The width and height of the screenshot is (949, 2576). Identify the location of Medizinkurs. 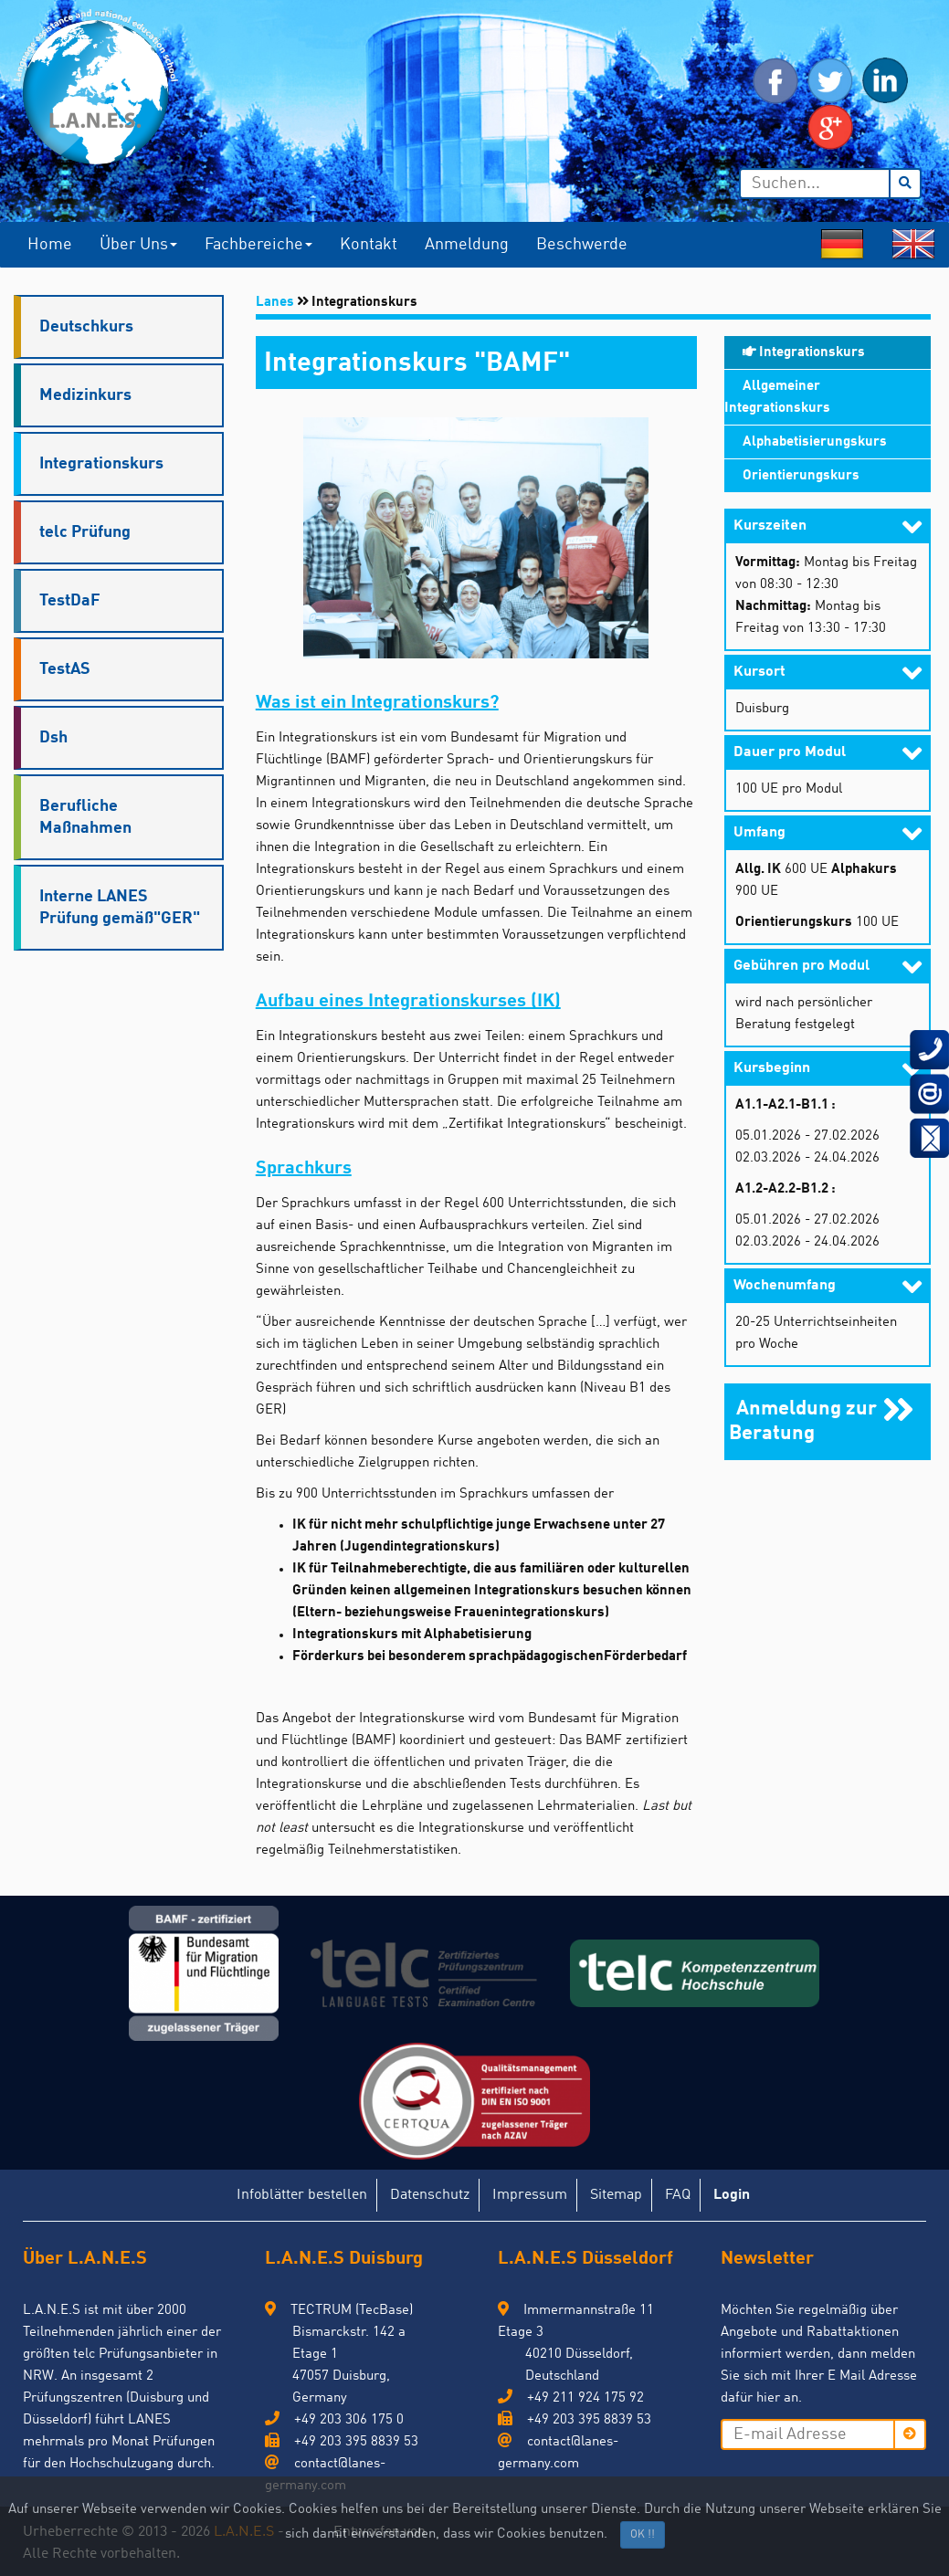
(85, 395).